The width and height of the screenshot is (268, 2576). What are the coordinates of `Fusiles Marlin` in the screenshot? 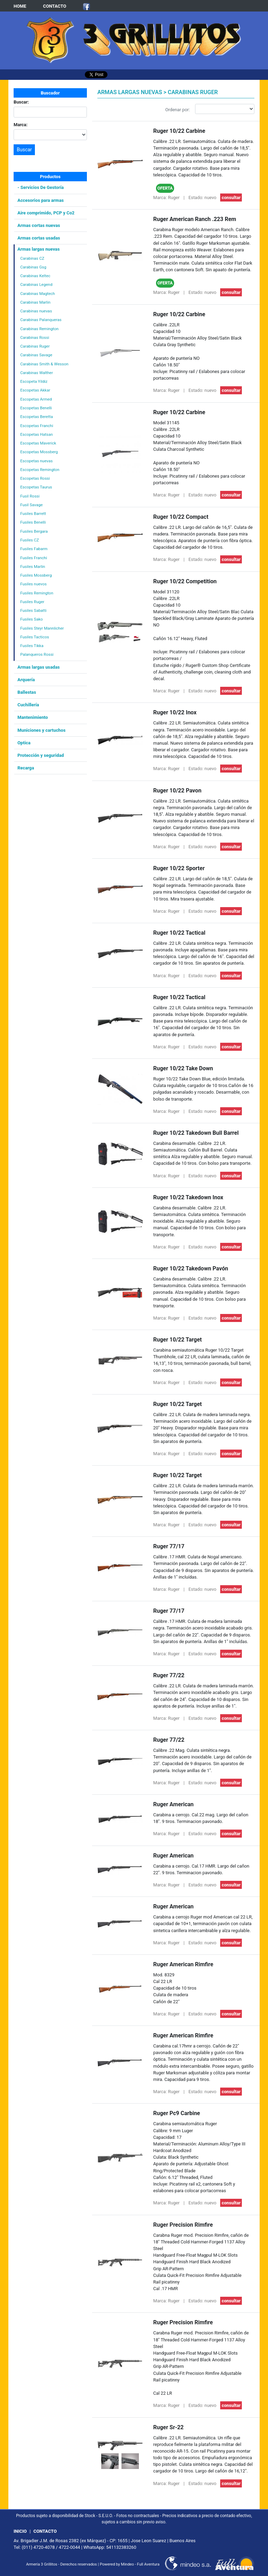 It's located at (32, 566).